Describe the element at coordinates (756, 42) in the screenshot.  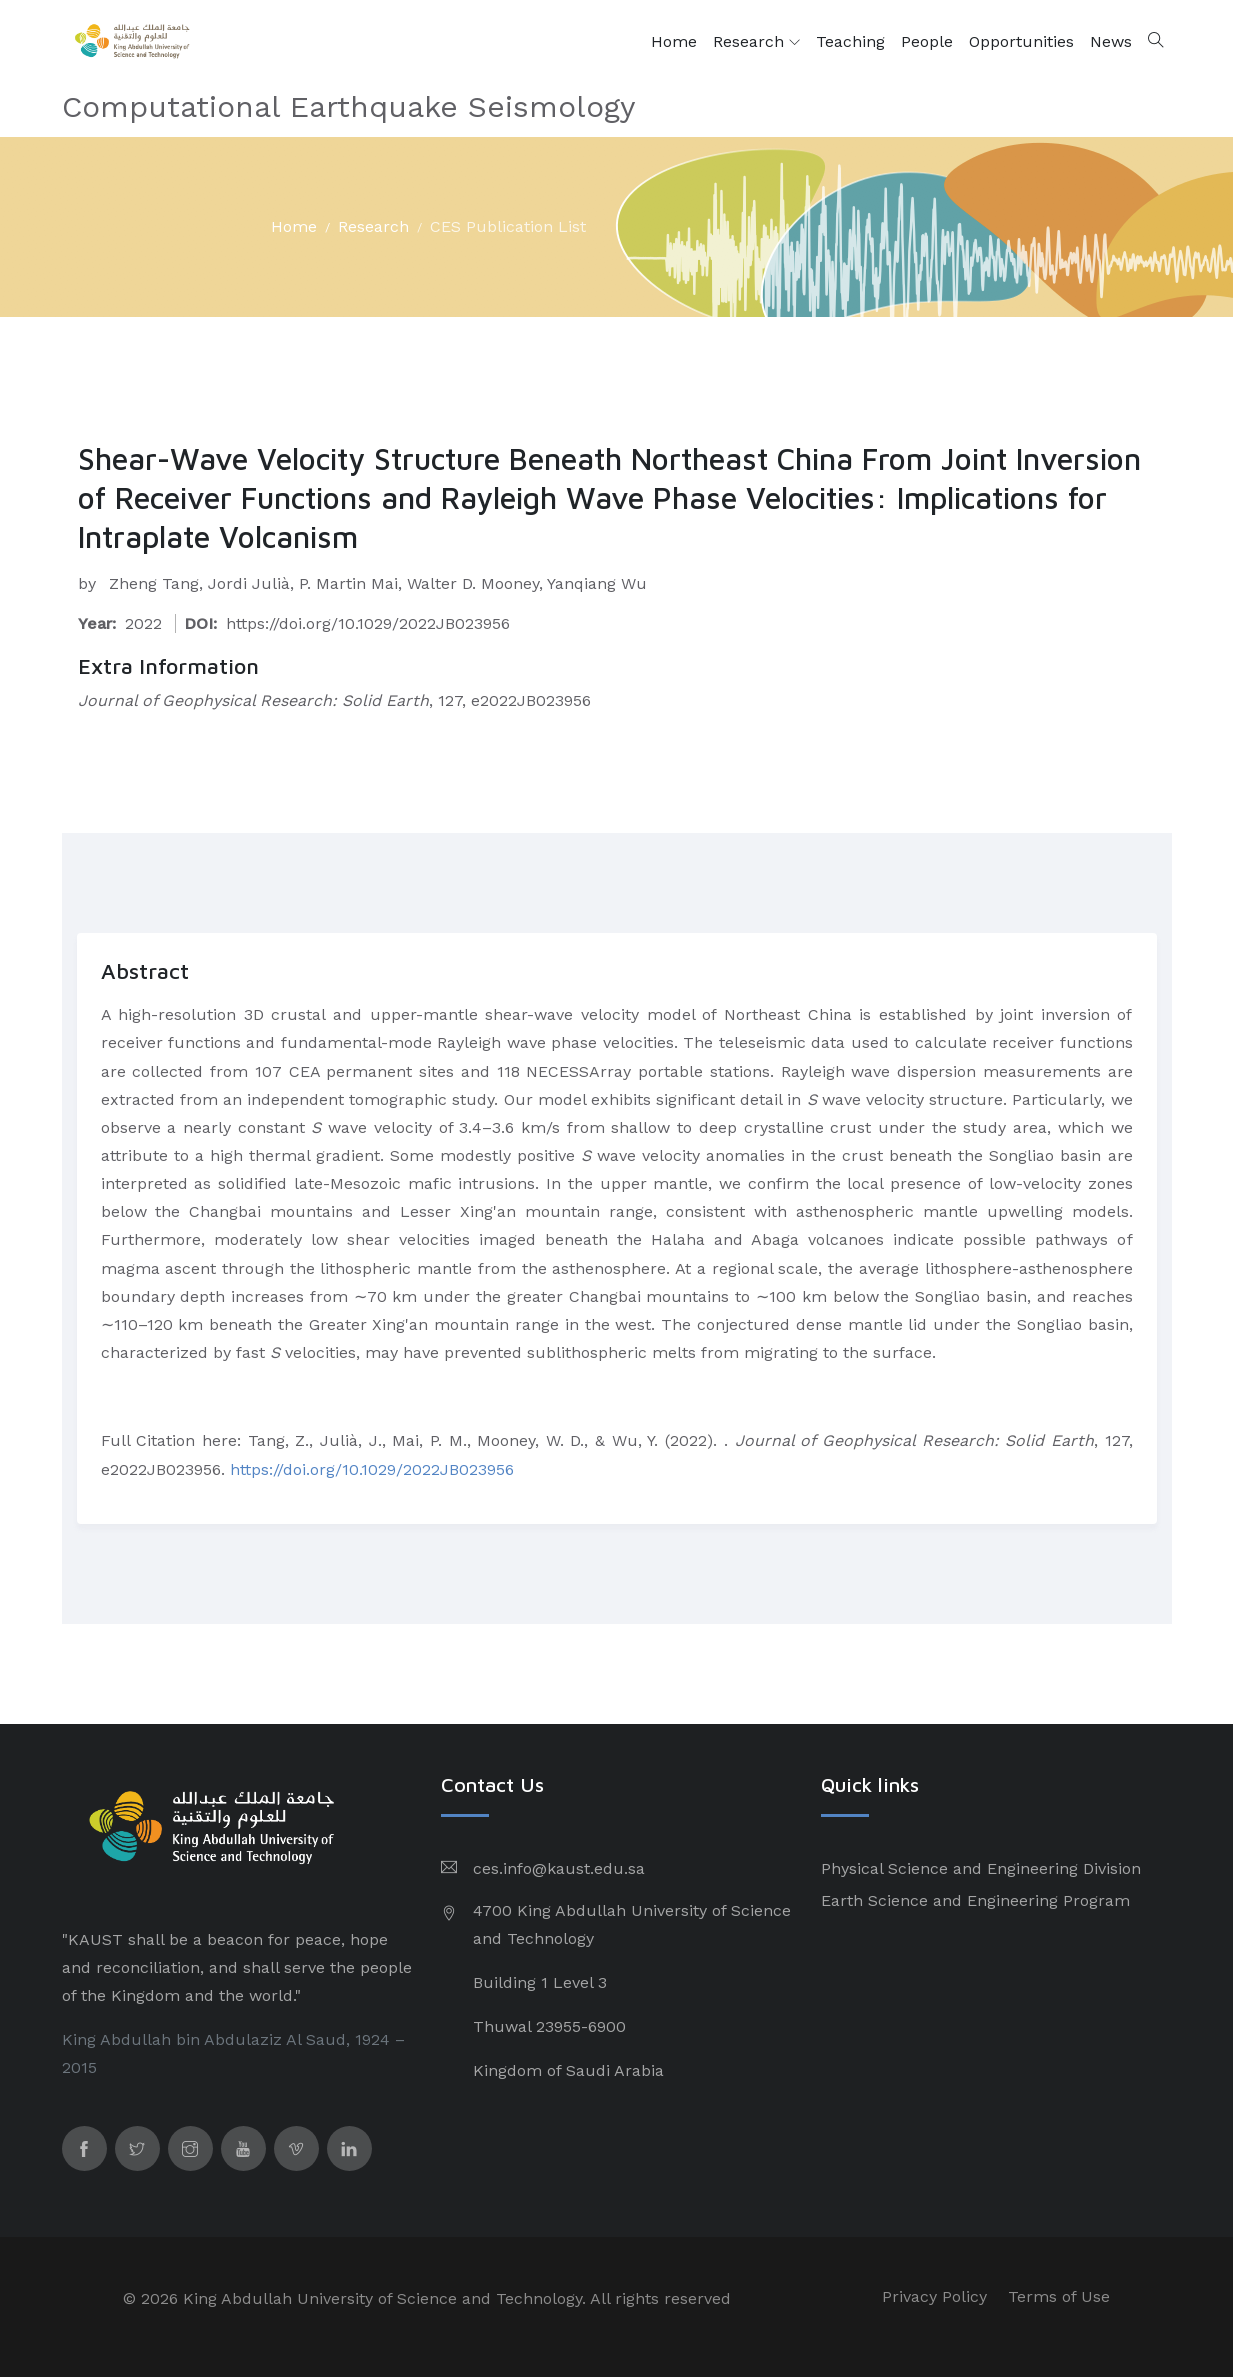
I see `Research` at that location.